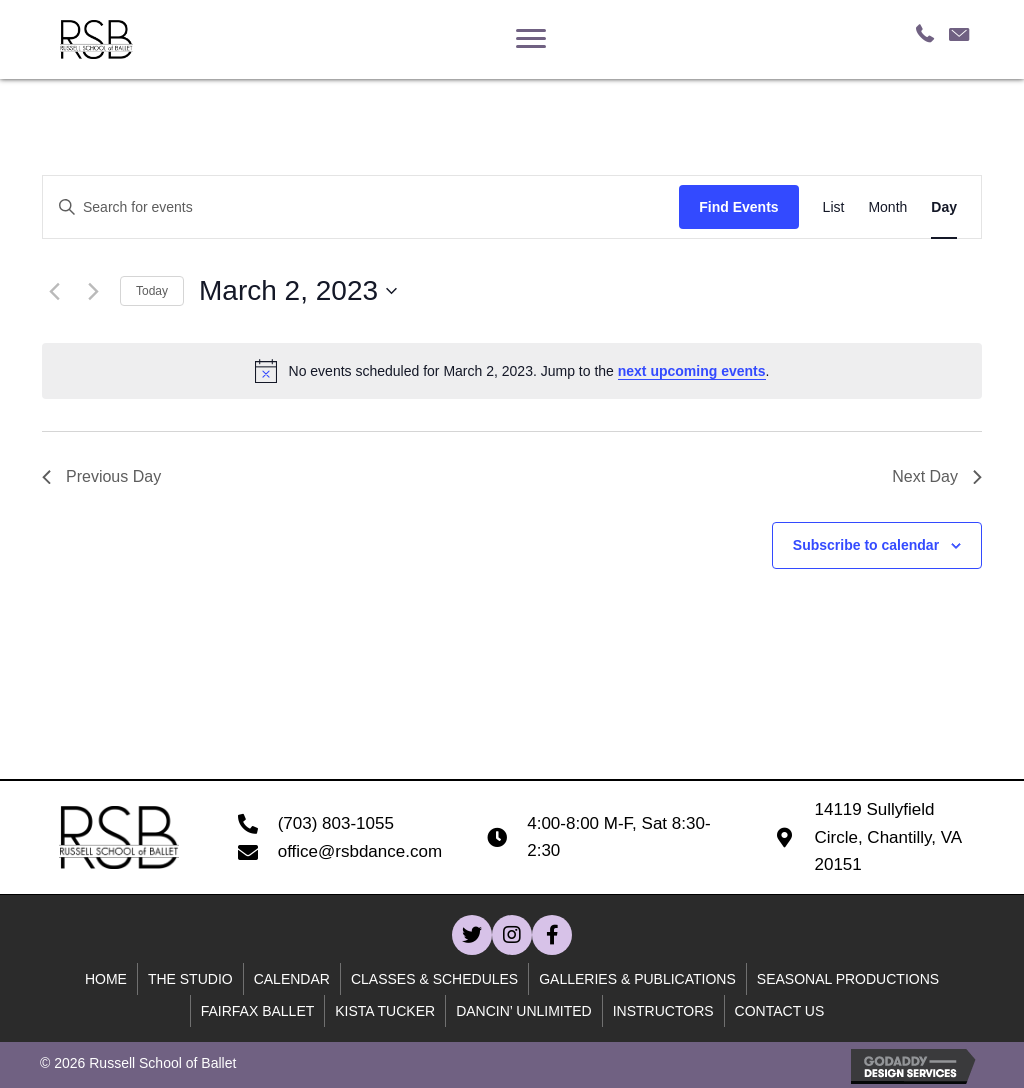 This screenshot has height=1088, width=1024. I want to click on office@rsbdance.com [Go to mailto:office@rsbdance.com], so click(360, 851).